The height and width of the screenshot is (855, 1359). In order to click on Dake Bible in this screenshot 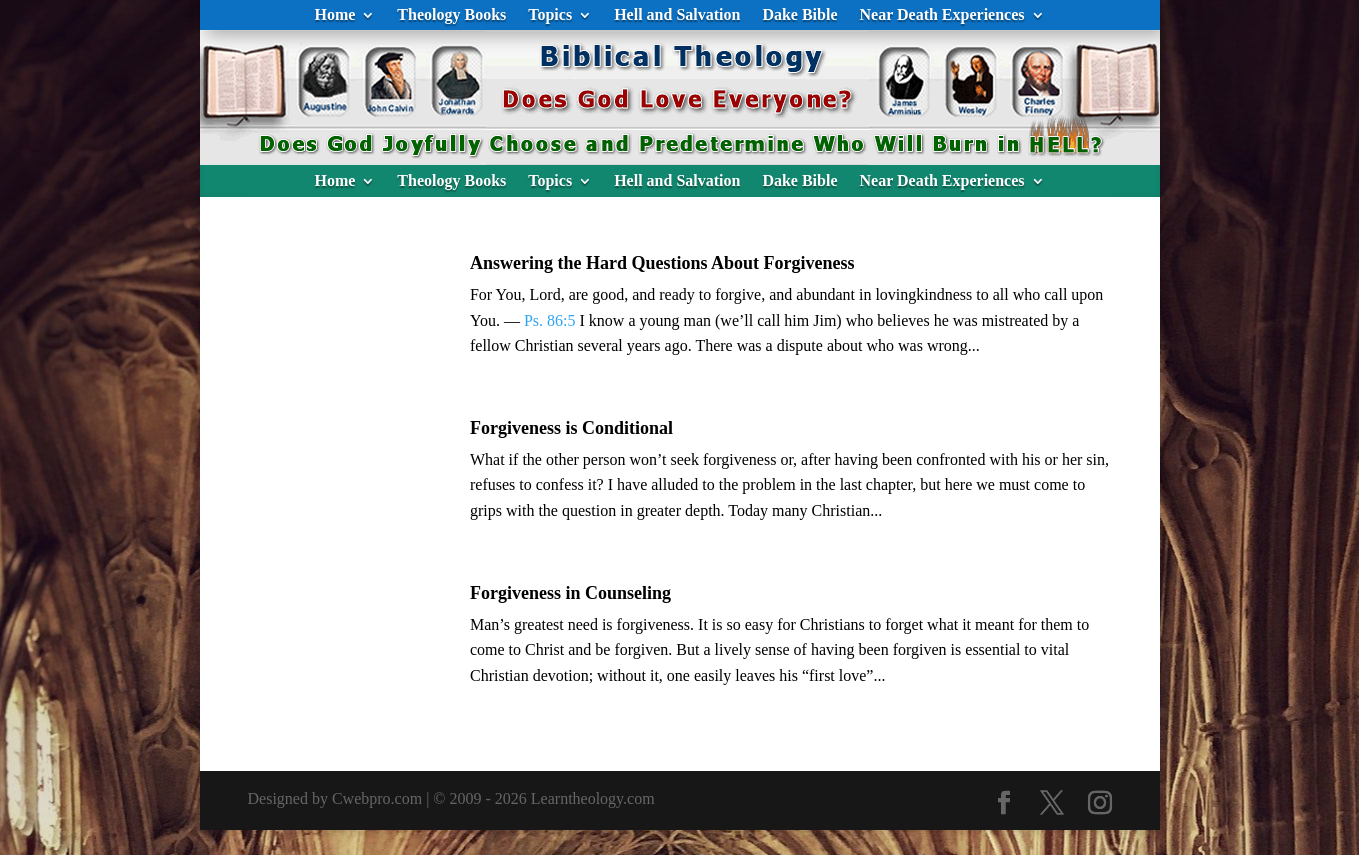, I will do `click(799, 15)`.